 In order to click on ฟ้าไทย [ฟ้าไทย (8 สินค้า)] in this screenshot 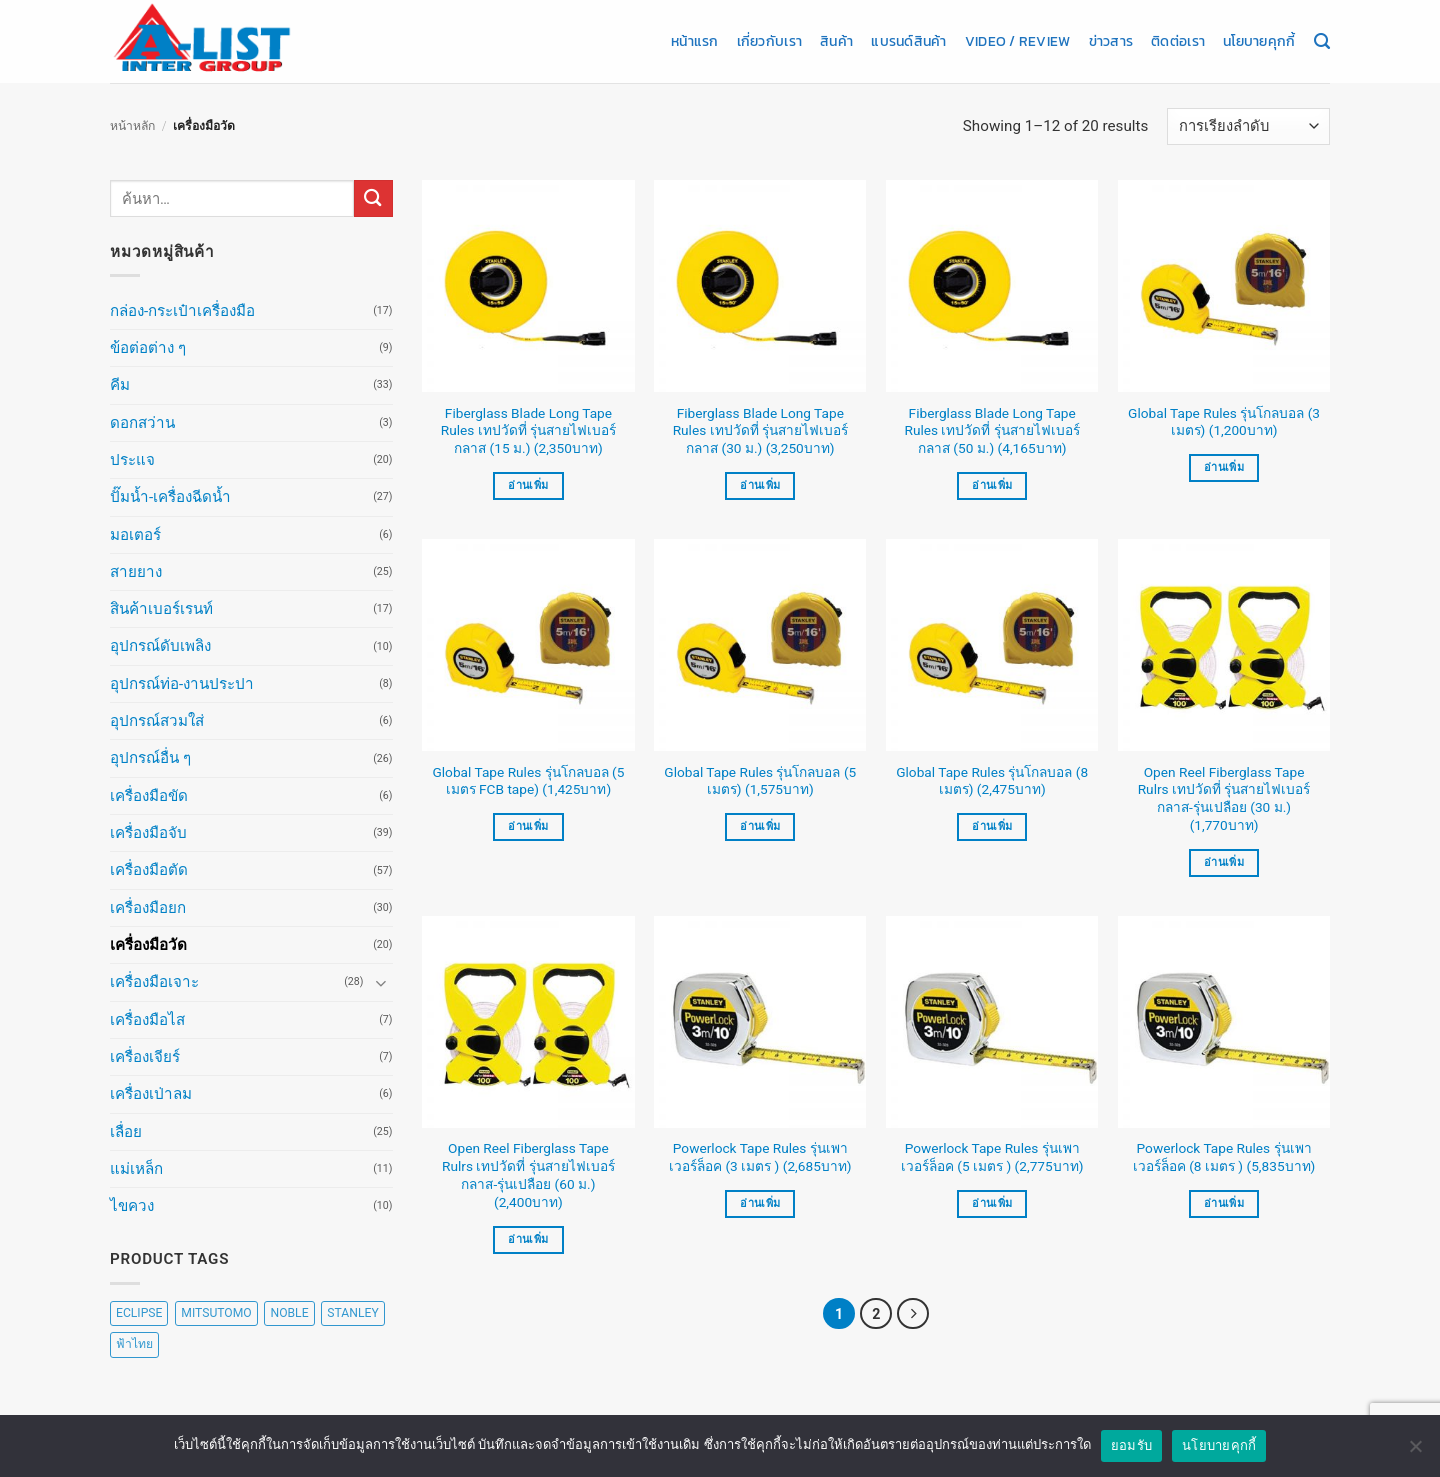, I will do `click(134, 1344)`.